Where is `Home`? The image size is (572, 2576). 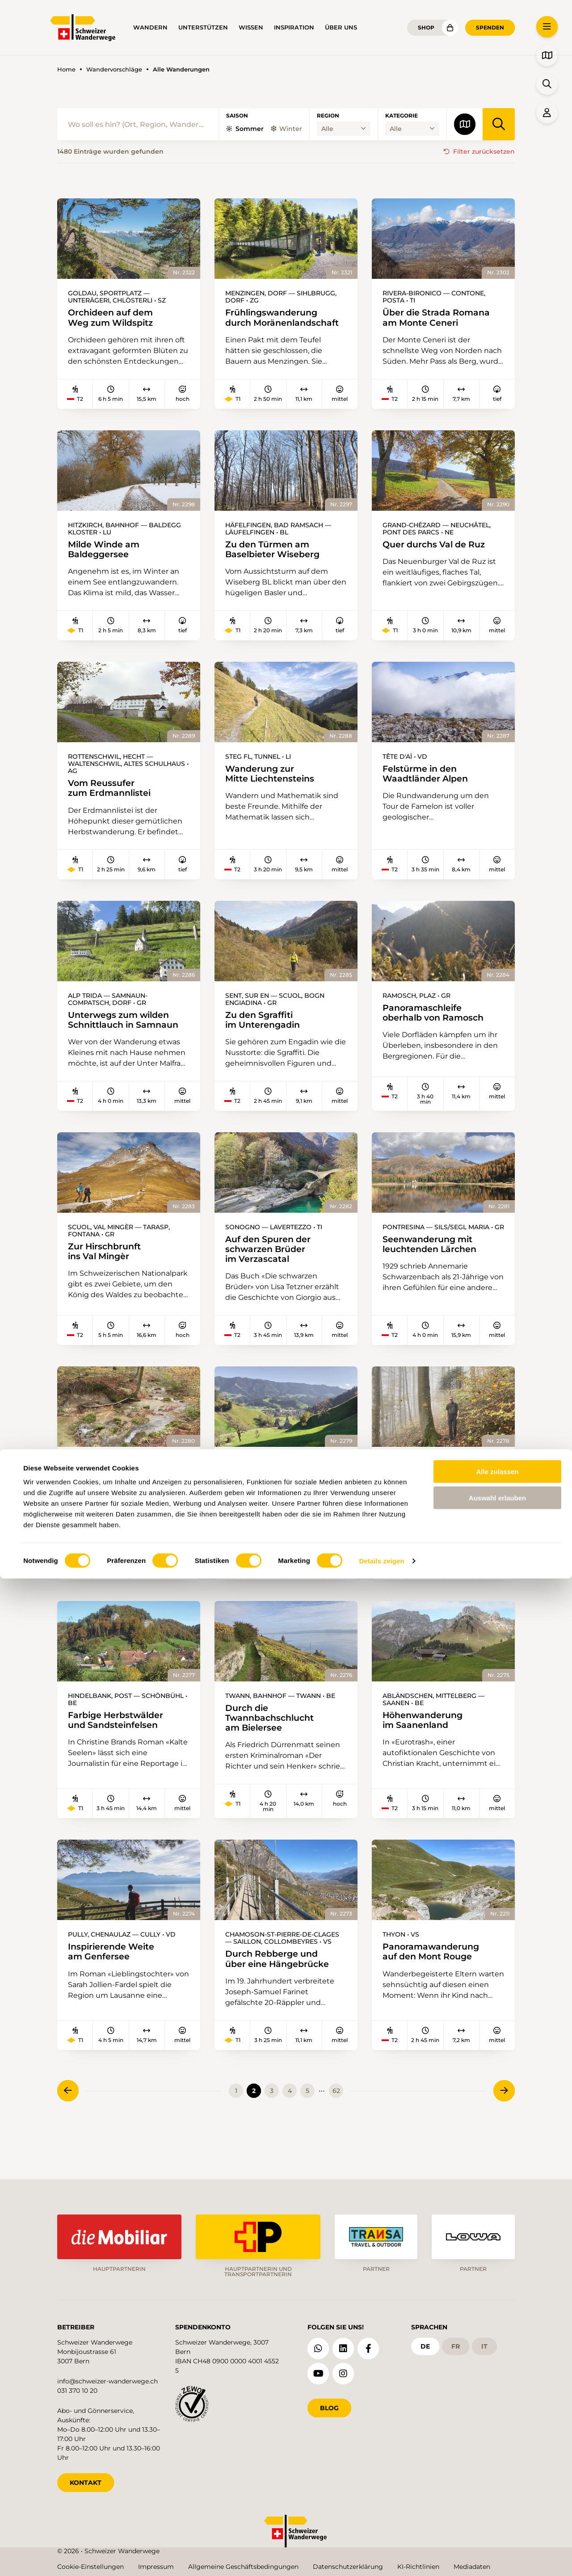
Home is located at coordinates (66, 69).